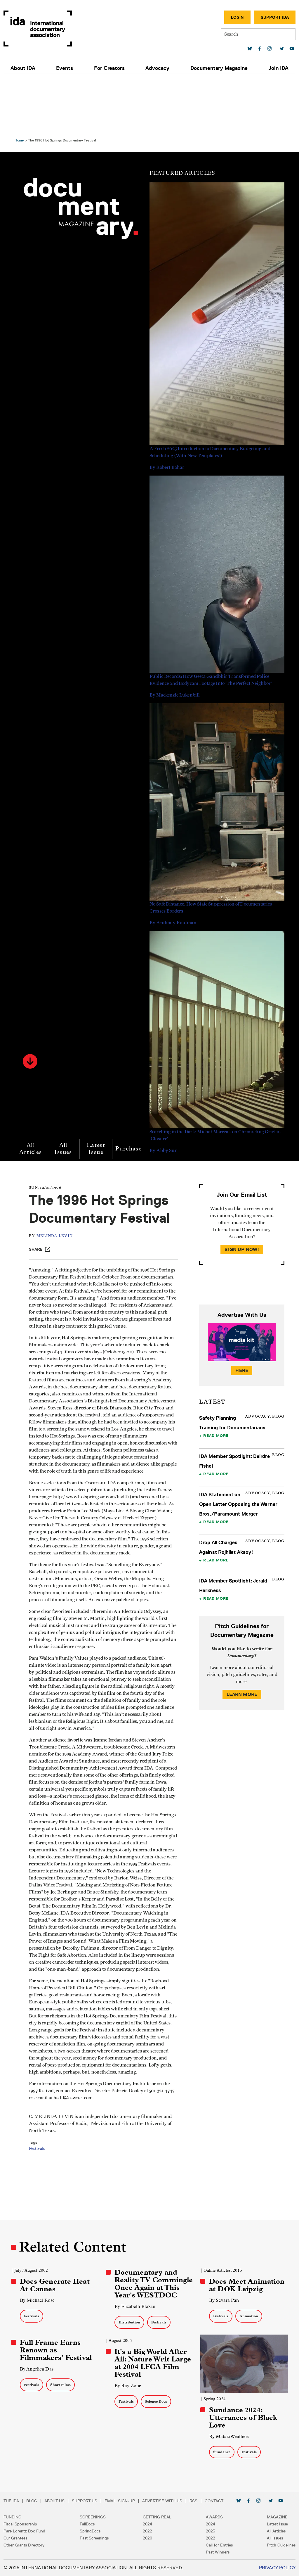  What do you see at coordinates (39, 2370) in the screenshot?
I see `By Angelica Das` at bounding box center [39, 2370].